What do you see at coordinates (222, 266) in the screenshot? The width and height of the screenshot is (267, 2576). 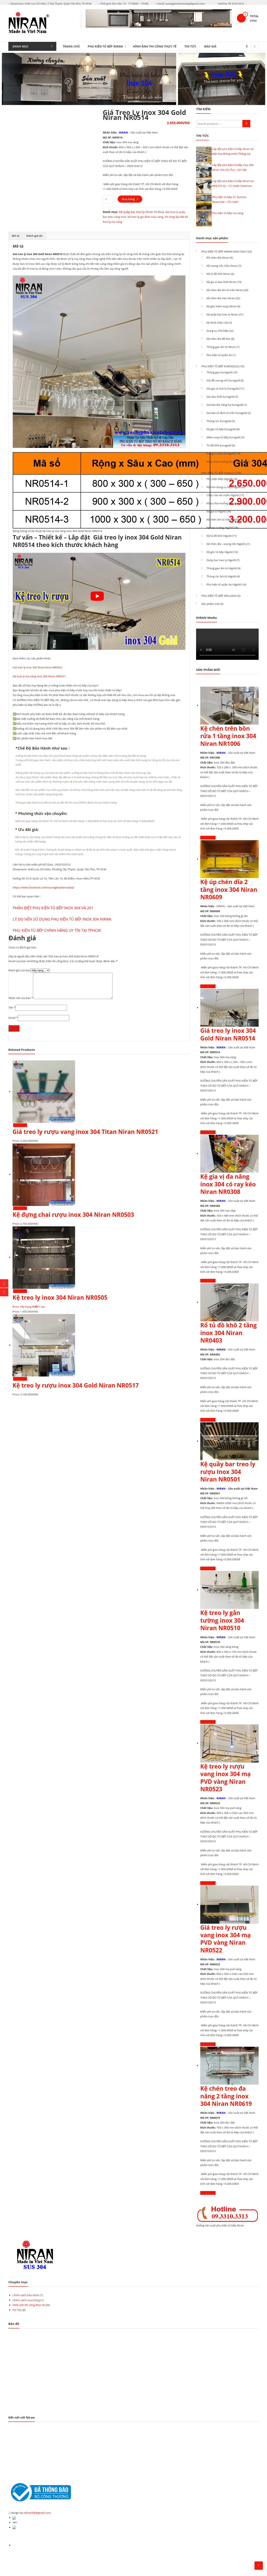 I see `Kệ xoong nồi chảo Niran` at bounding box center [222, 266].